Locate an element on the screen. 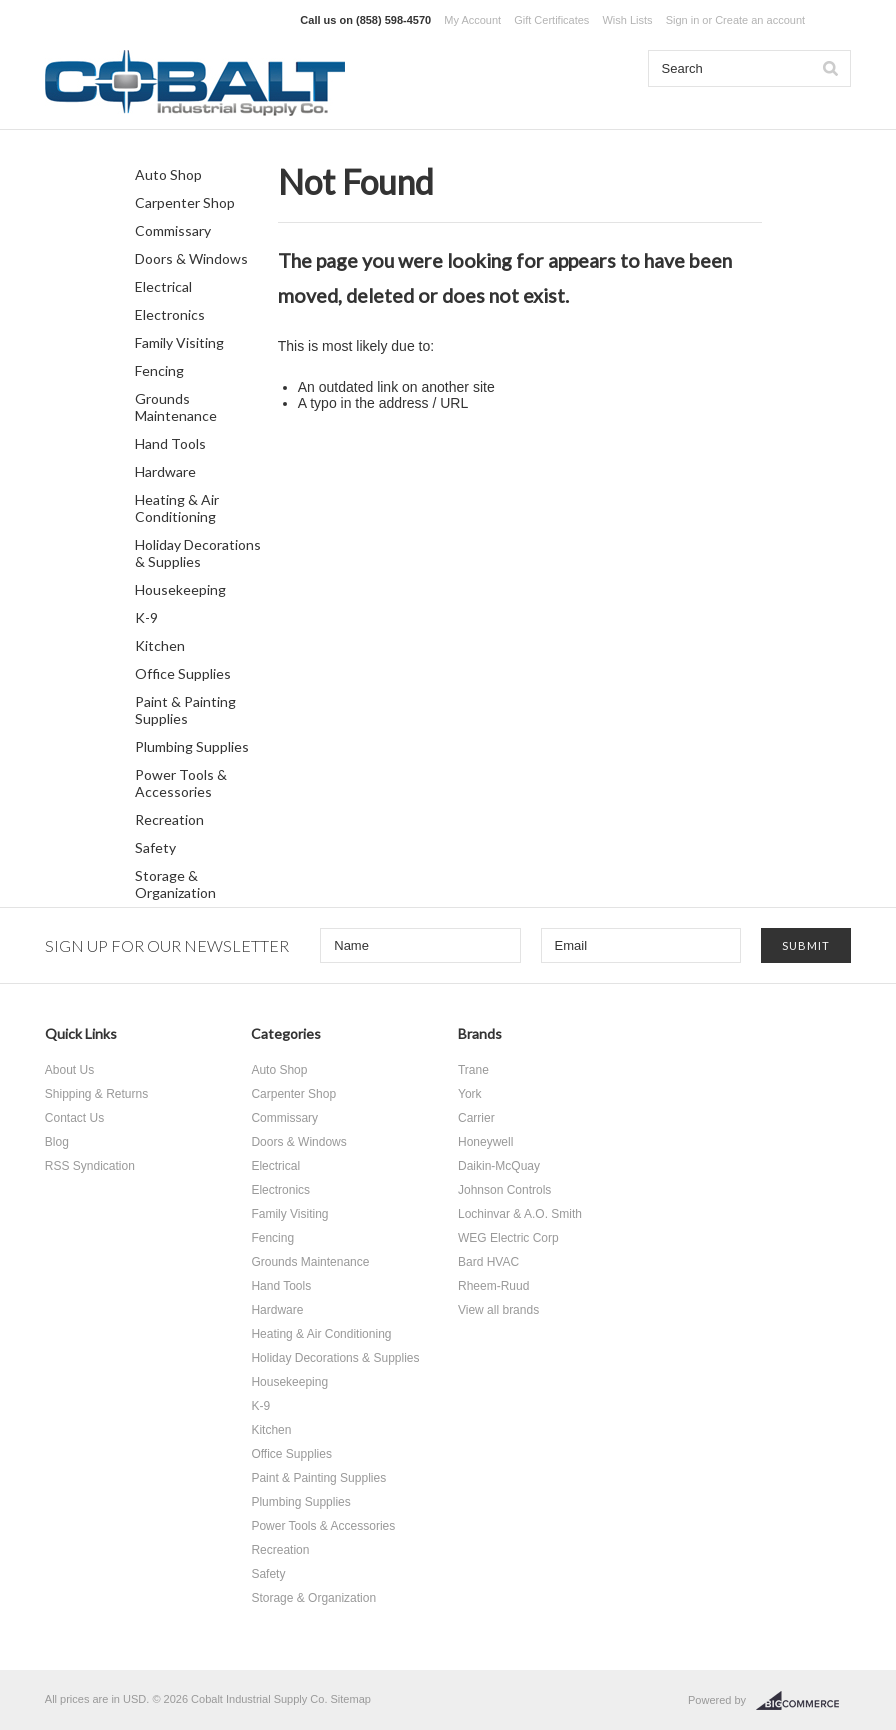 The image size is (896, 1730). Auto Shop is located at coordinates (168, 174).